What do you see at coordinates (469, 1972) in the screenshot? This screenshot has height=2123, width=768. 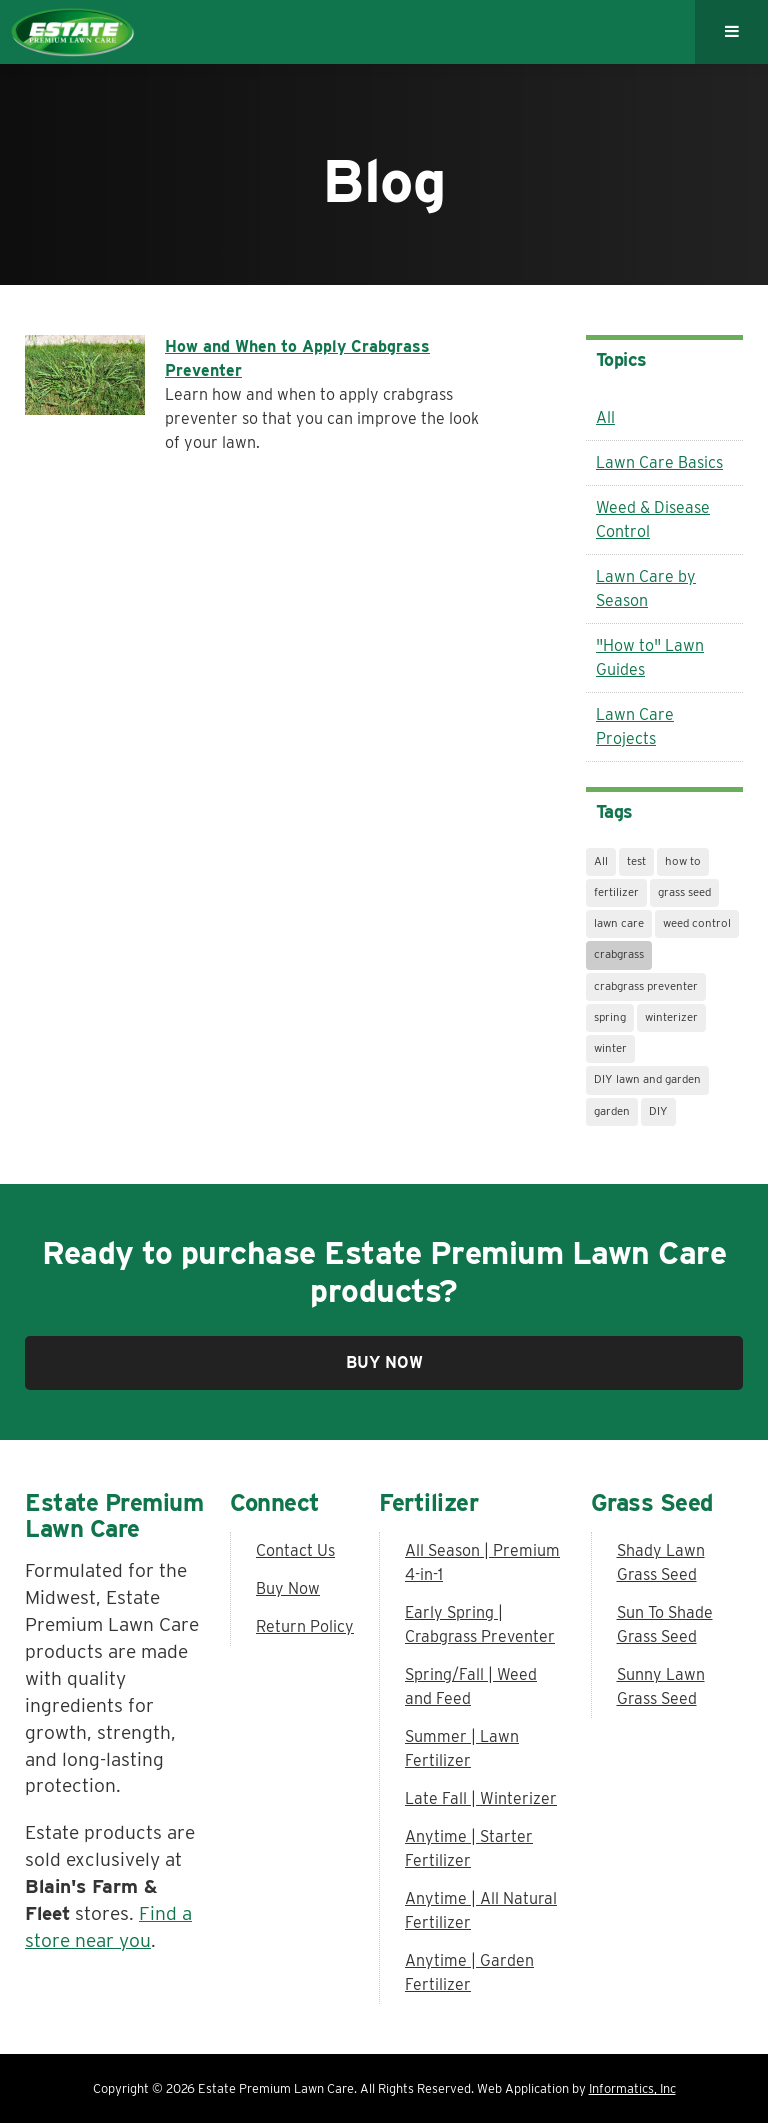 I see `Anytime | Garden Fertilizer` at bounding box center [469, 1972].